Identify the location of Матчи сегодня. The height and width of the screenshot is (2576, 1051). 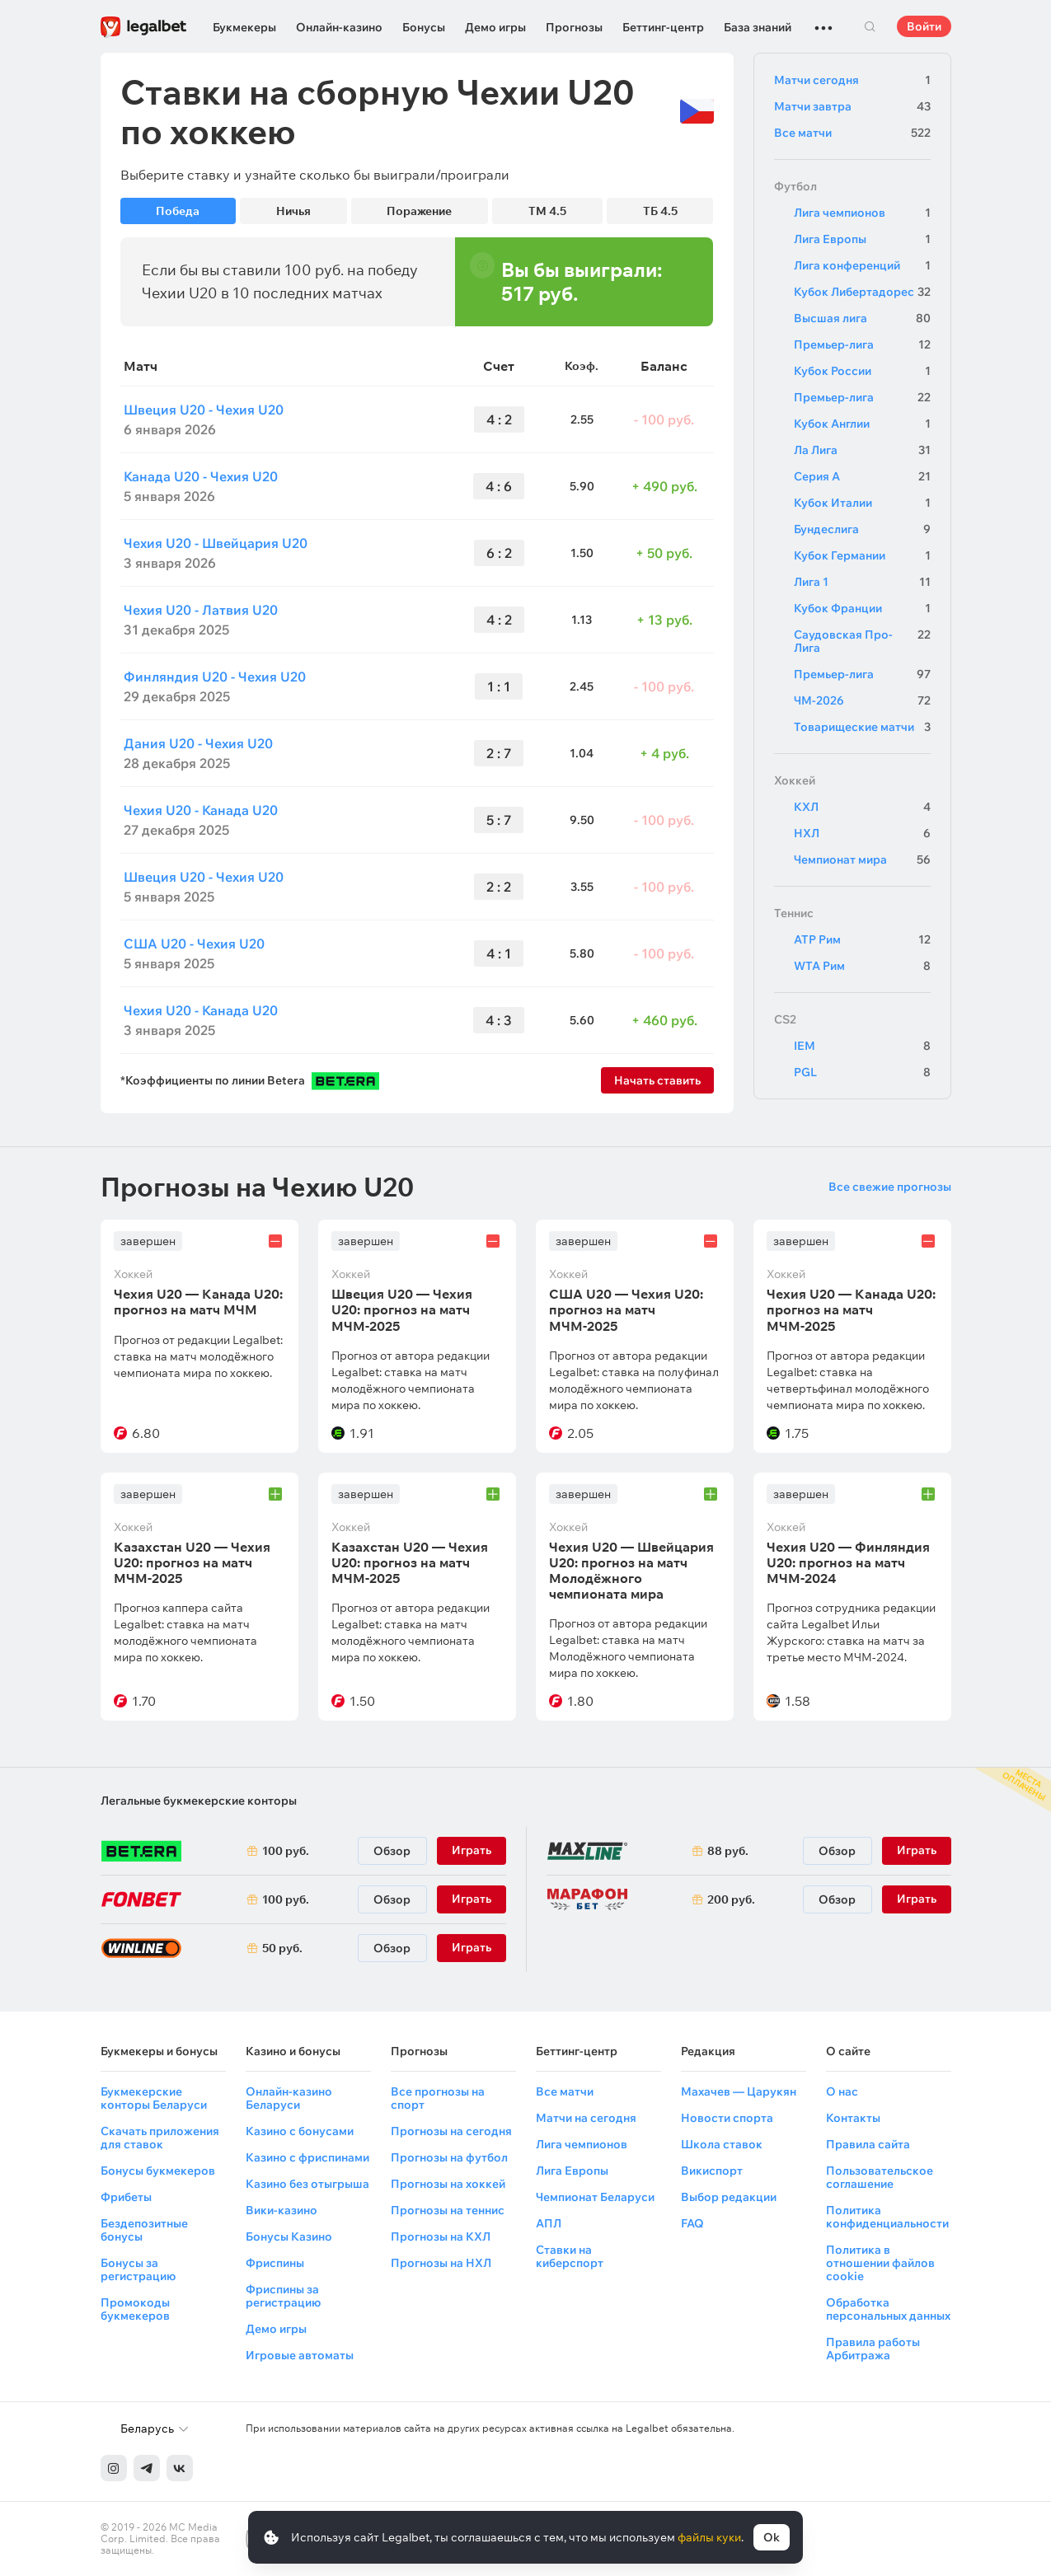
(852, 80).